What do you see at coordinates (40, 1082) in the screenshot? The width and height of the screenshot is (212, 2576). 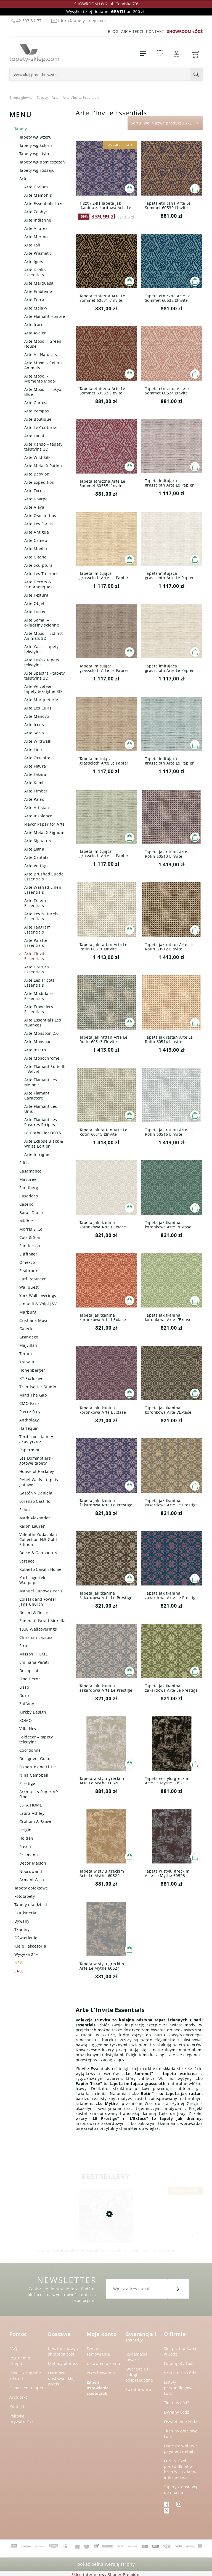 I see `Arte Flamant Les Memoires` at bounding box center [40, 1082].